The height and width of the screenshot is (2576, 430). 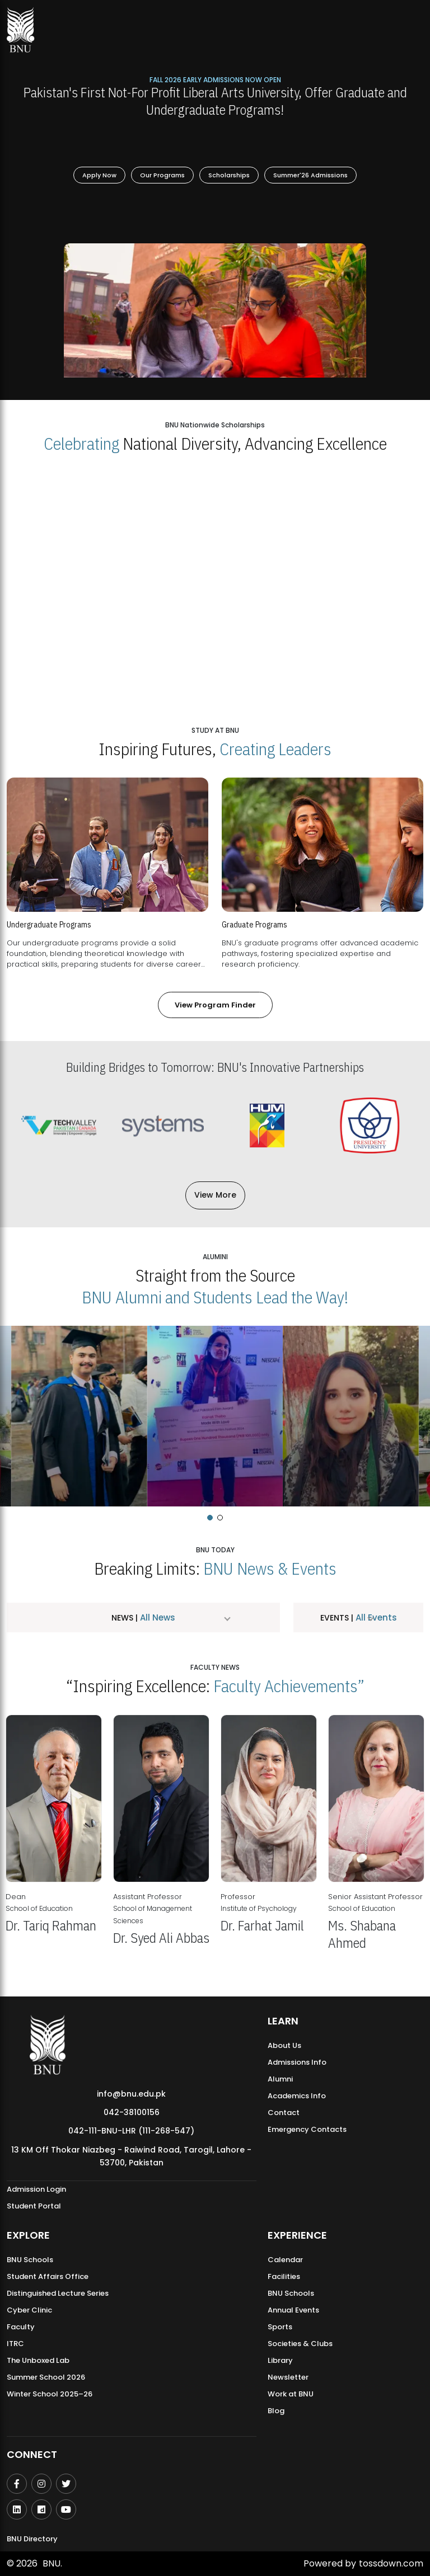 What do you see at coordinates (29, 2310) in the screenshot?
I see `Cyber Clinic` at bounding box center [29, 2310].